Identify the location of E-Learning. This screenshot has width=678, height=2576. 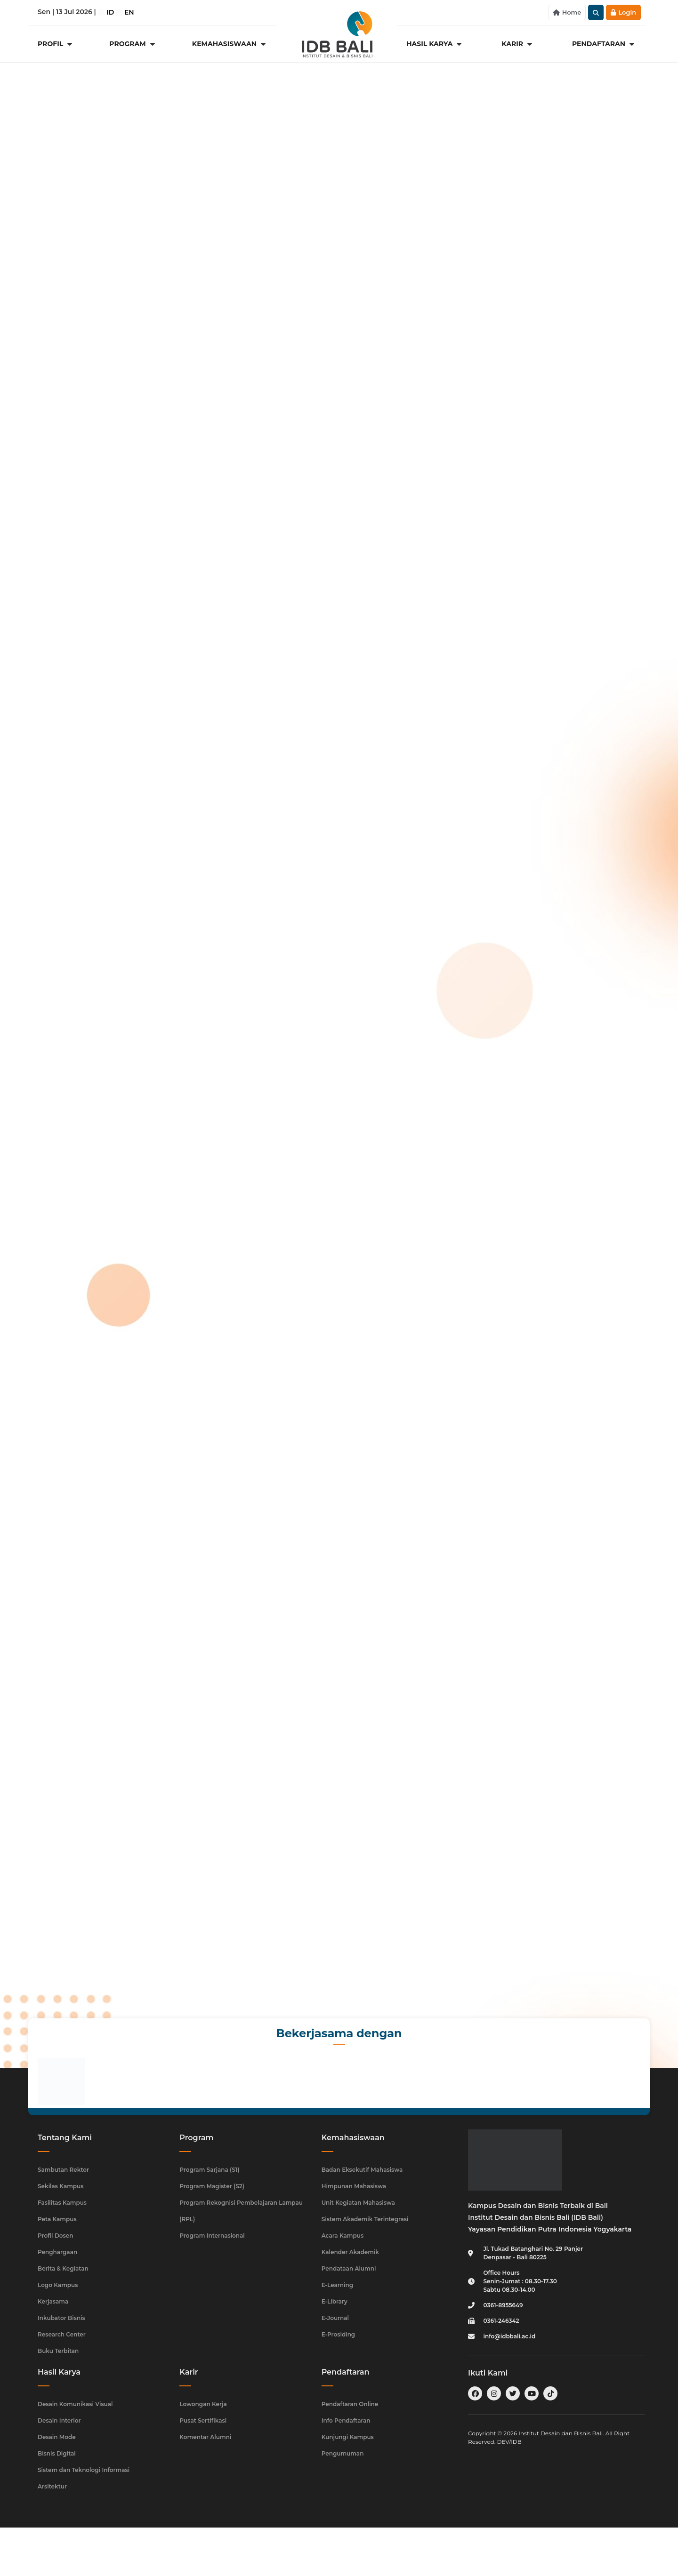
(337, 2284).